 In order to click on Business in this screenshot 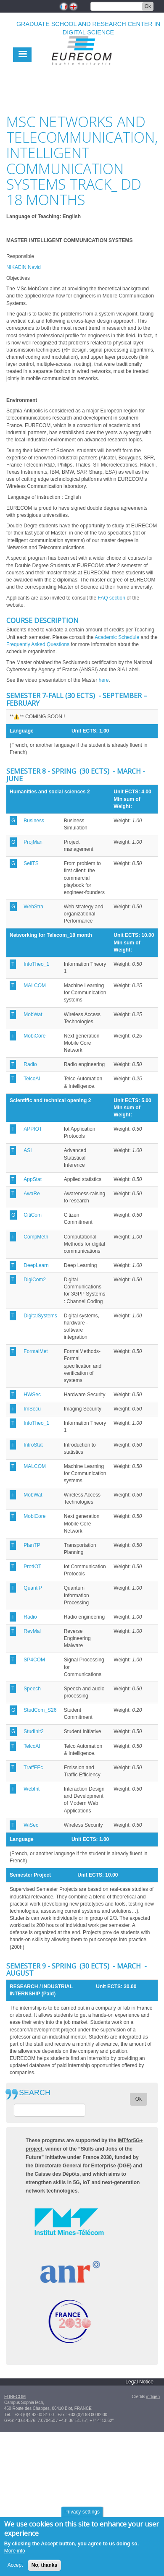, I will do `click(34, 821)`.